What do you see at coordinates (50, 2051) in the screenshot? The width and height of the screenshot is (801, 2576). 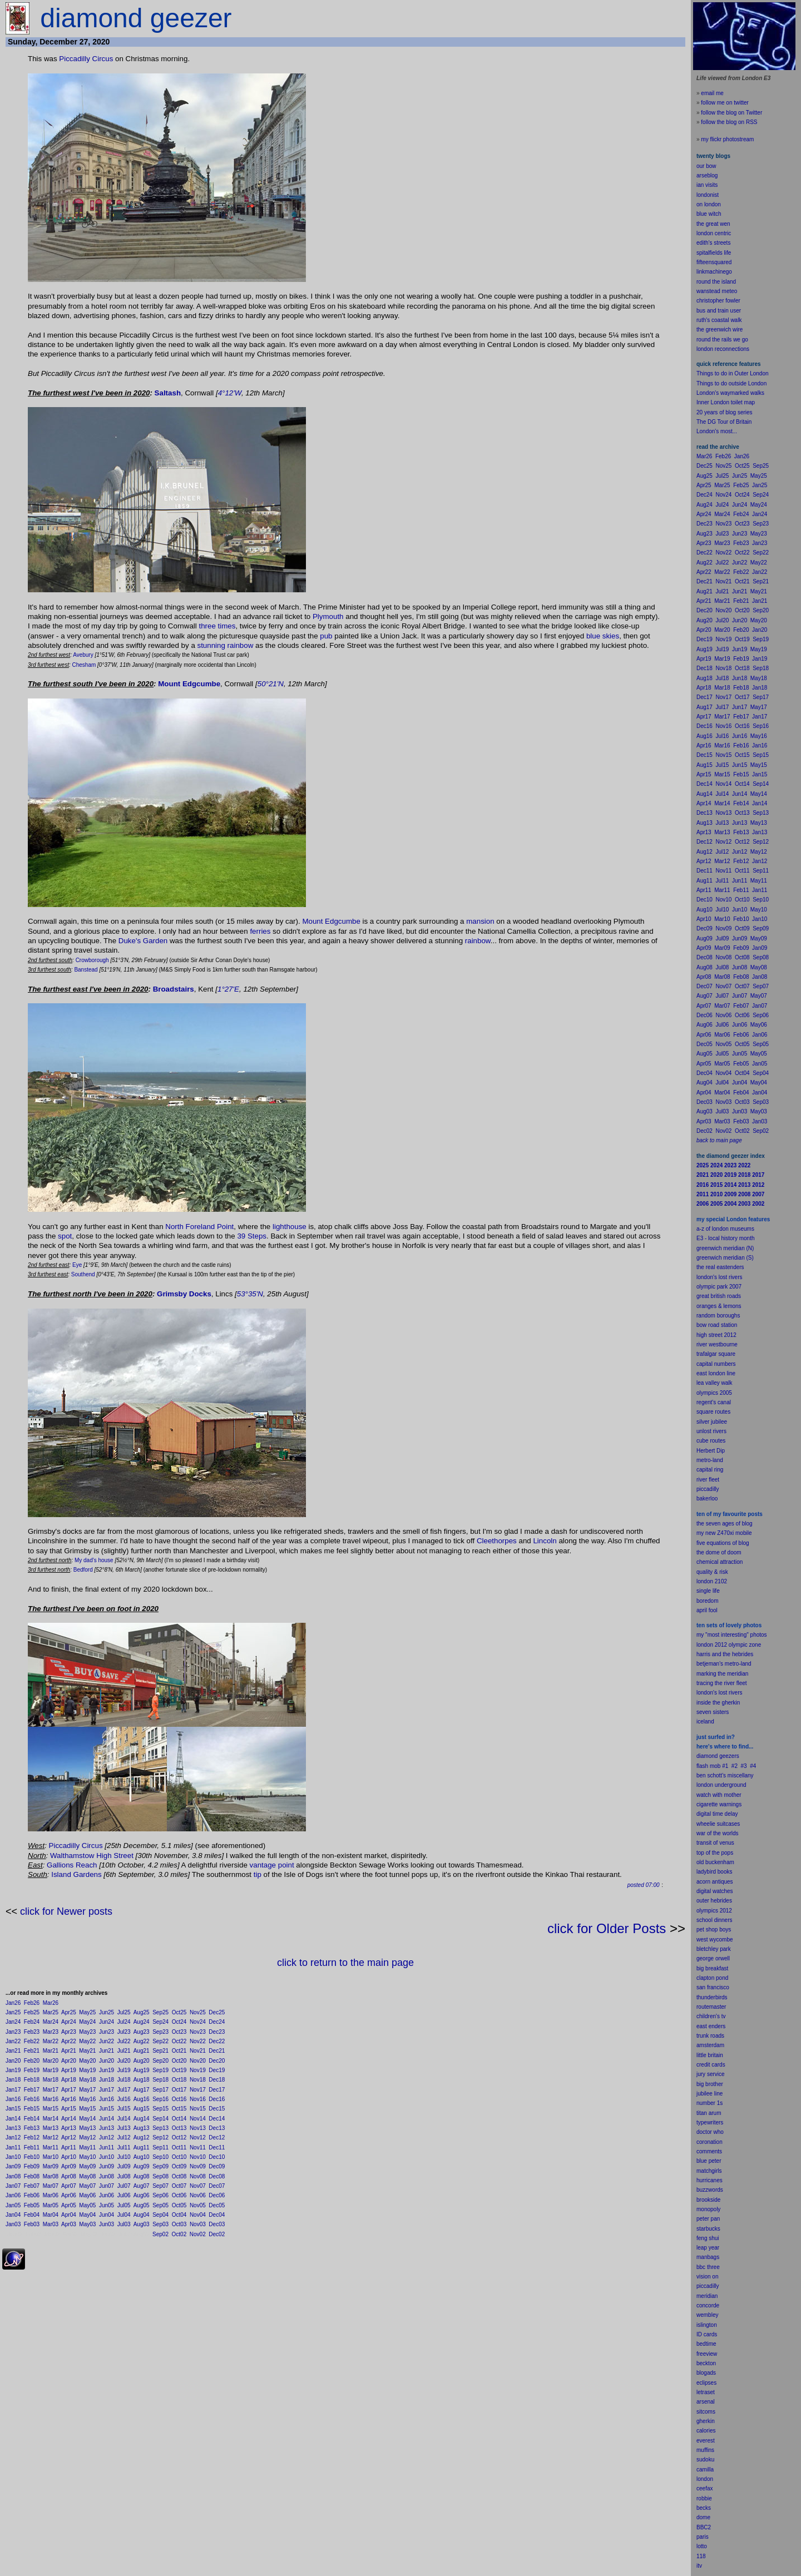 I see `Mar21` at bounding box center [50, 2051].